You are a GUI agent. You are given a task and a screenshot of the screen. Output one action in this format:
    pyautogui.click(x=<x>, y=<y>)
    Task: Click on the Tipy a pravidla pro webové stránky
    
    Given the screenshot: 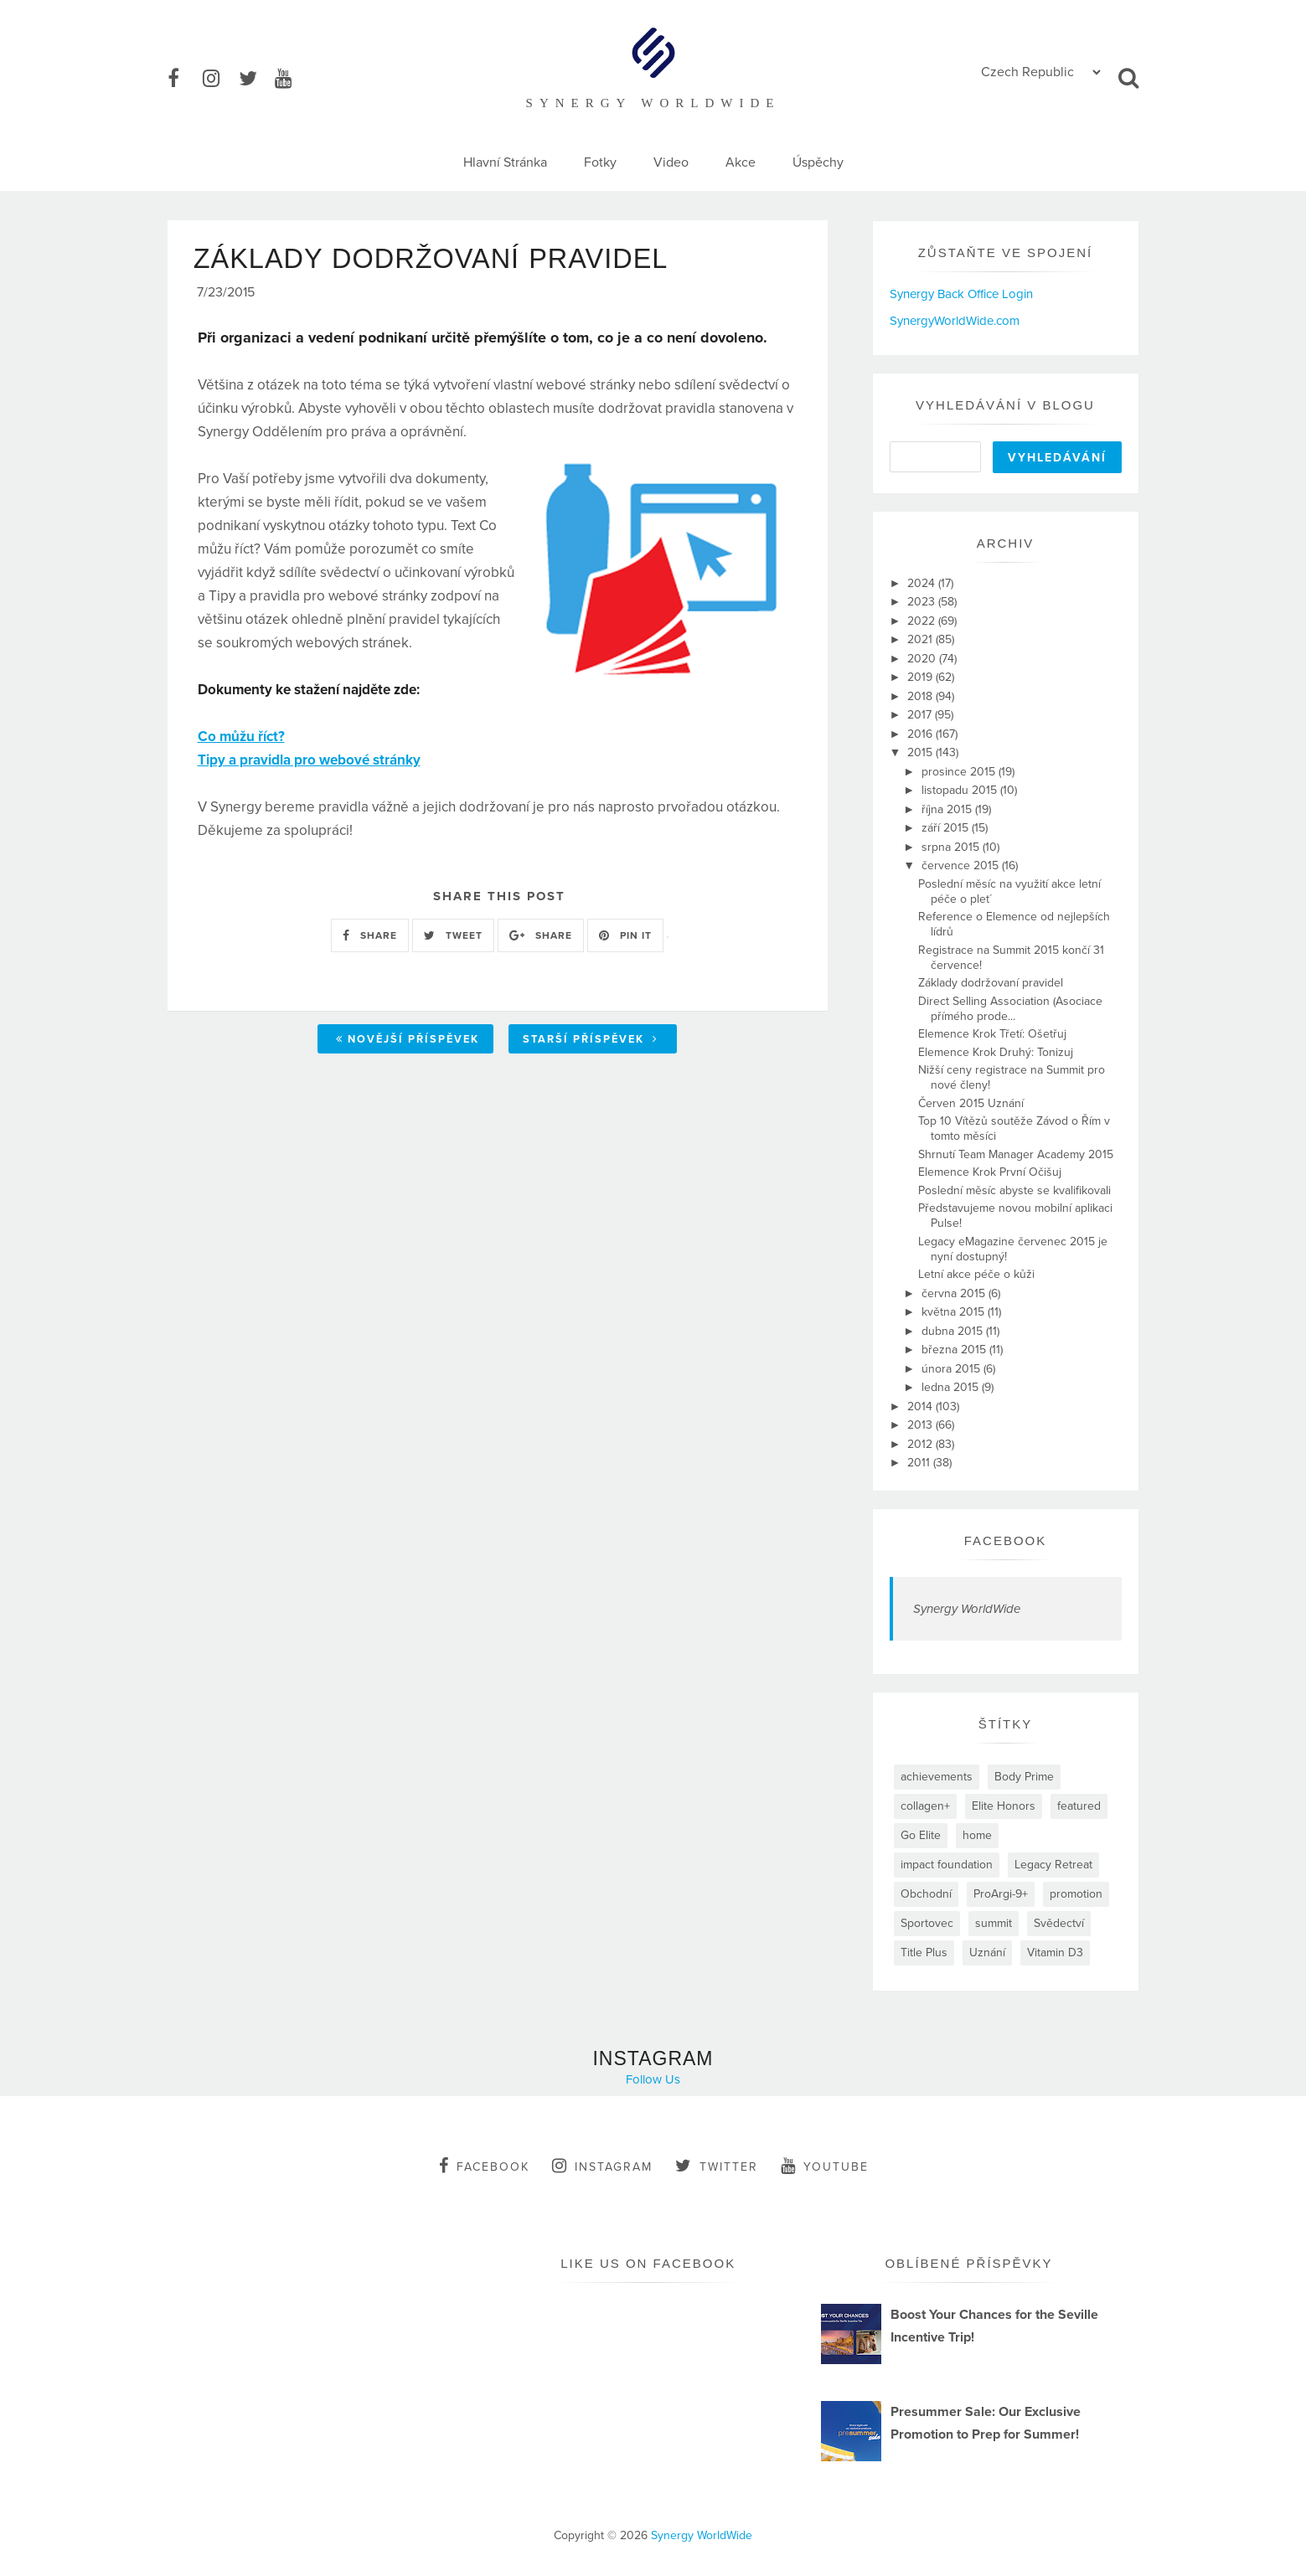 What is the action you would take?
    pyautogui.click(x=309, y=763)
    